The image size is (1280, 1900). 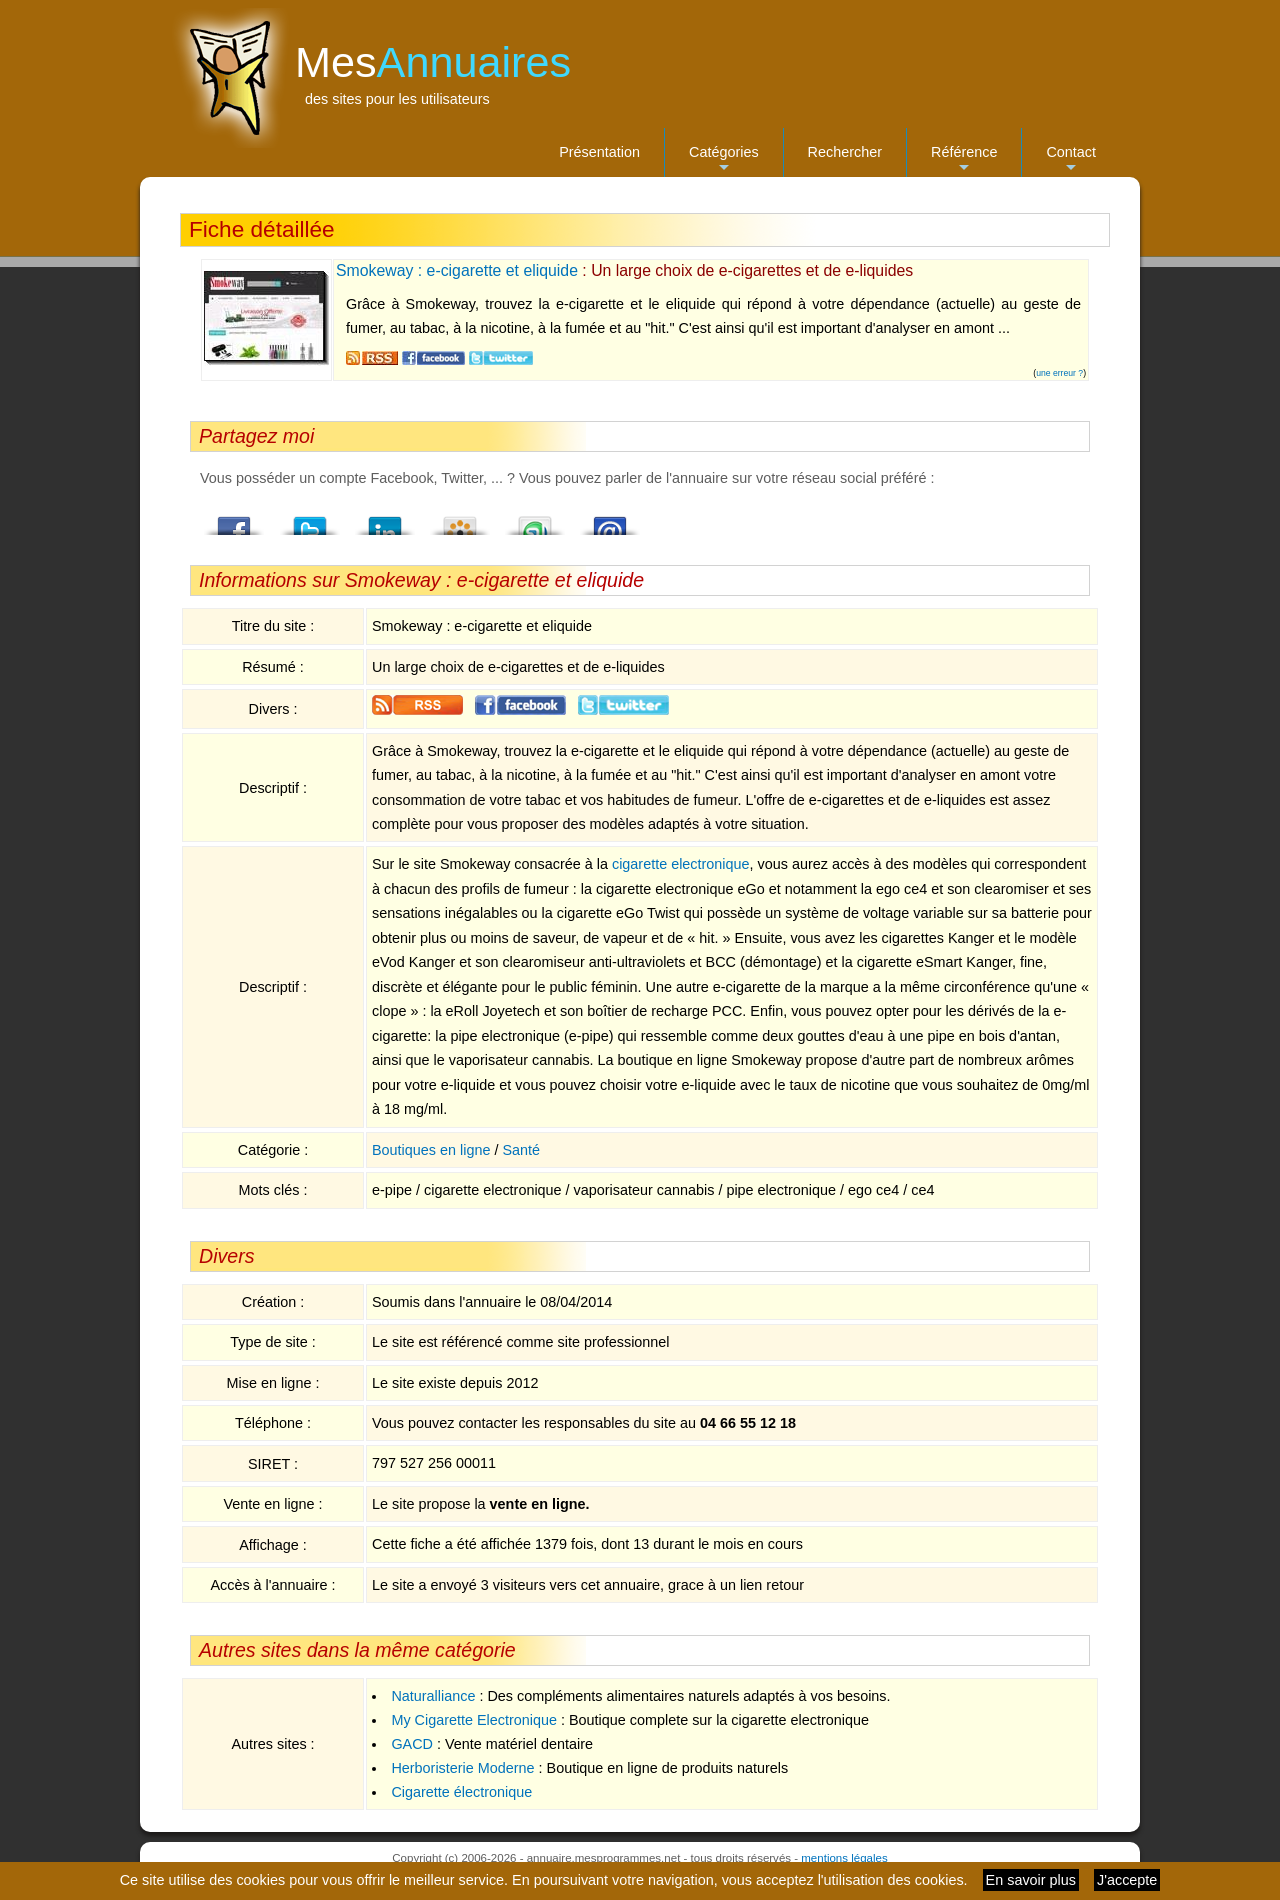 I want to click on Catégories, so click(x=724, y=160).